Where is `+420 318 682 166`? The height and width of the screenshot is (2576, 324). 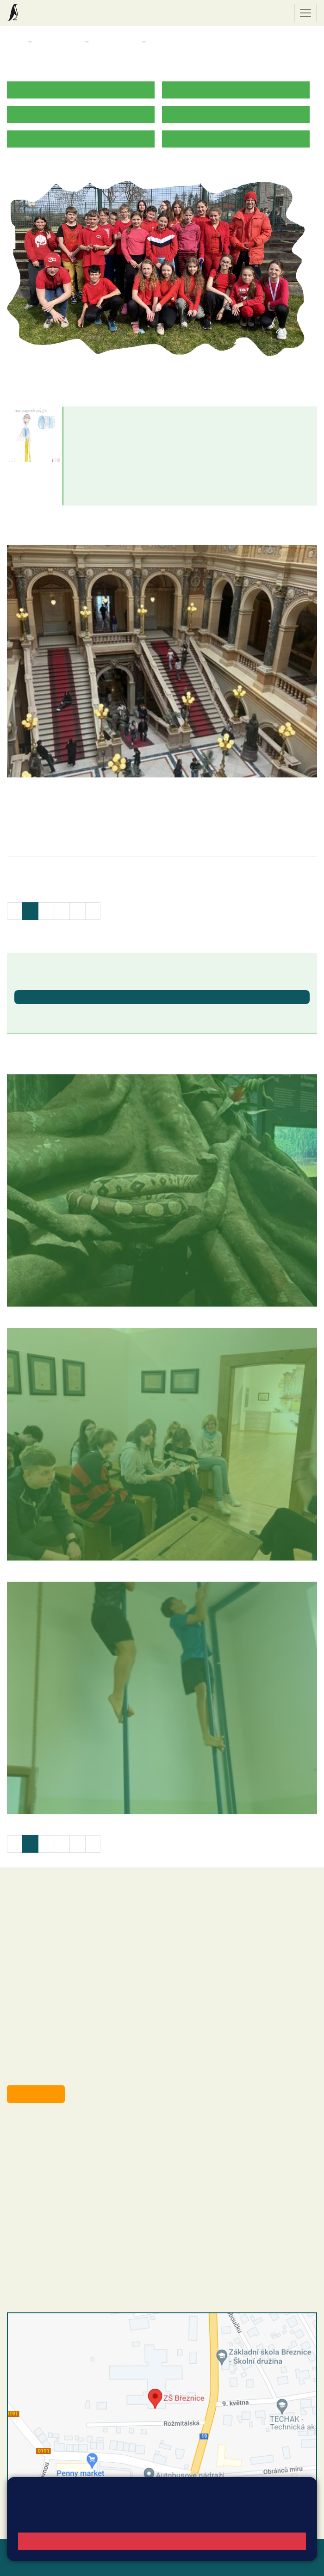
+420 318 682 166 is located at coordinates (74, 2184).